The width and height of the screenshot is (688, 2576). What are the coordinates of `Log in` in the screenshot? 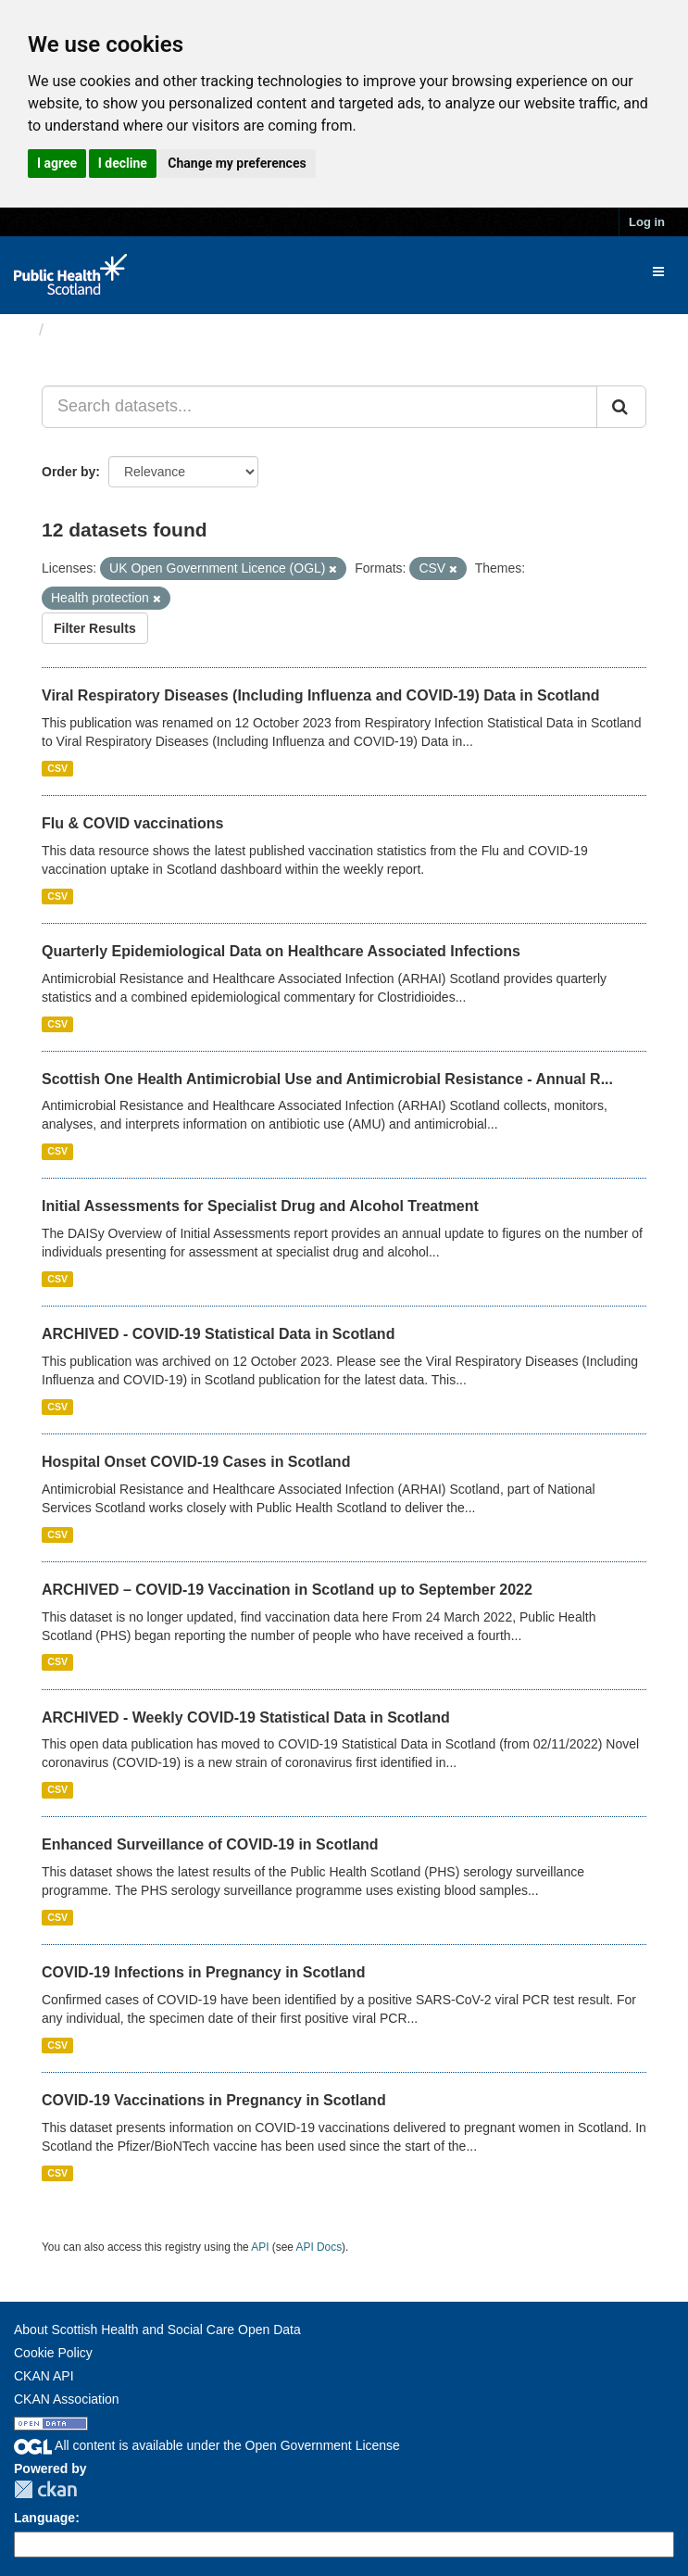 It's located at (647, 222).